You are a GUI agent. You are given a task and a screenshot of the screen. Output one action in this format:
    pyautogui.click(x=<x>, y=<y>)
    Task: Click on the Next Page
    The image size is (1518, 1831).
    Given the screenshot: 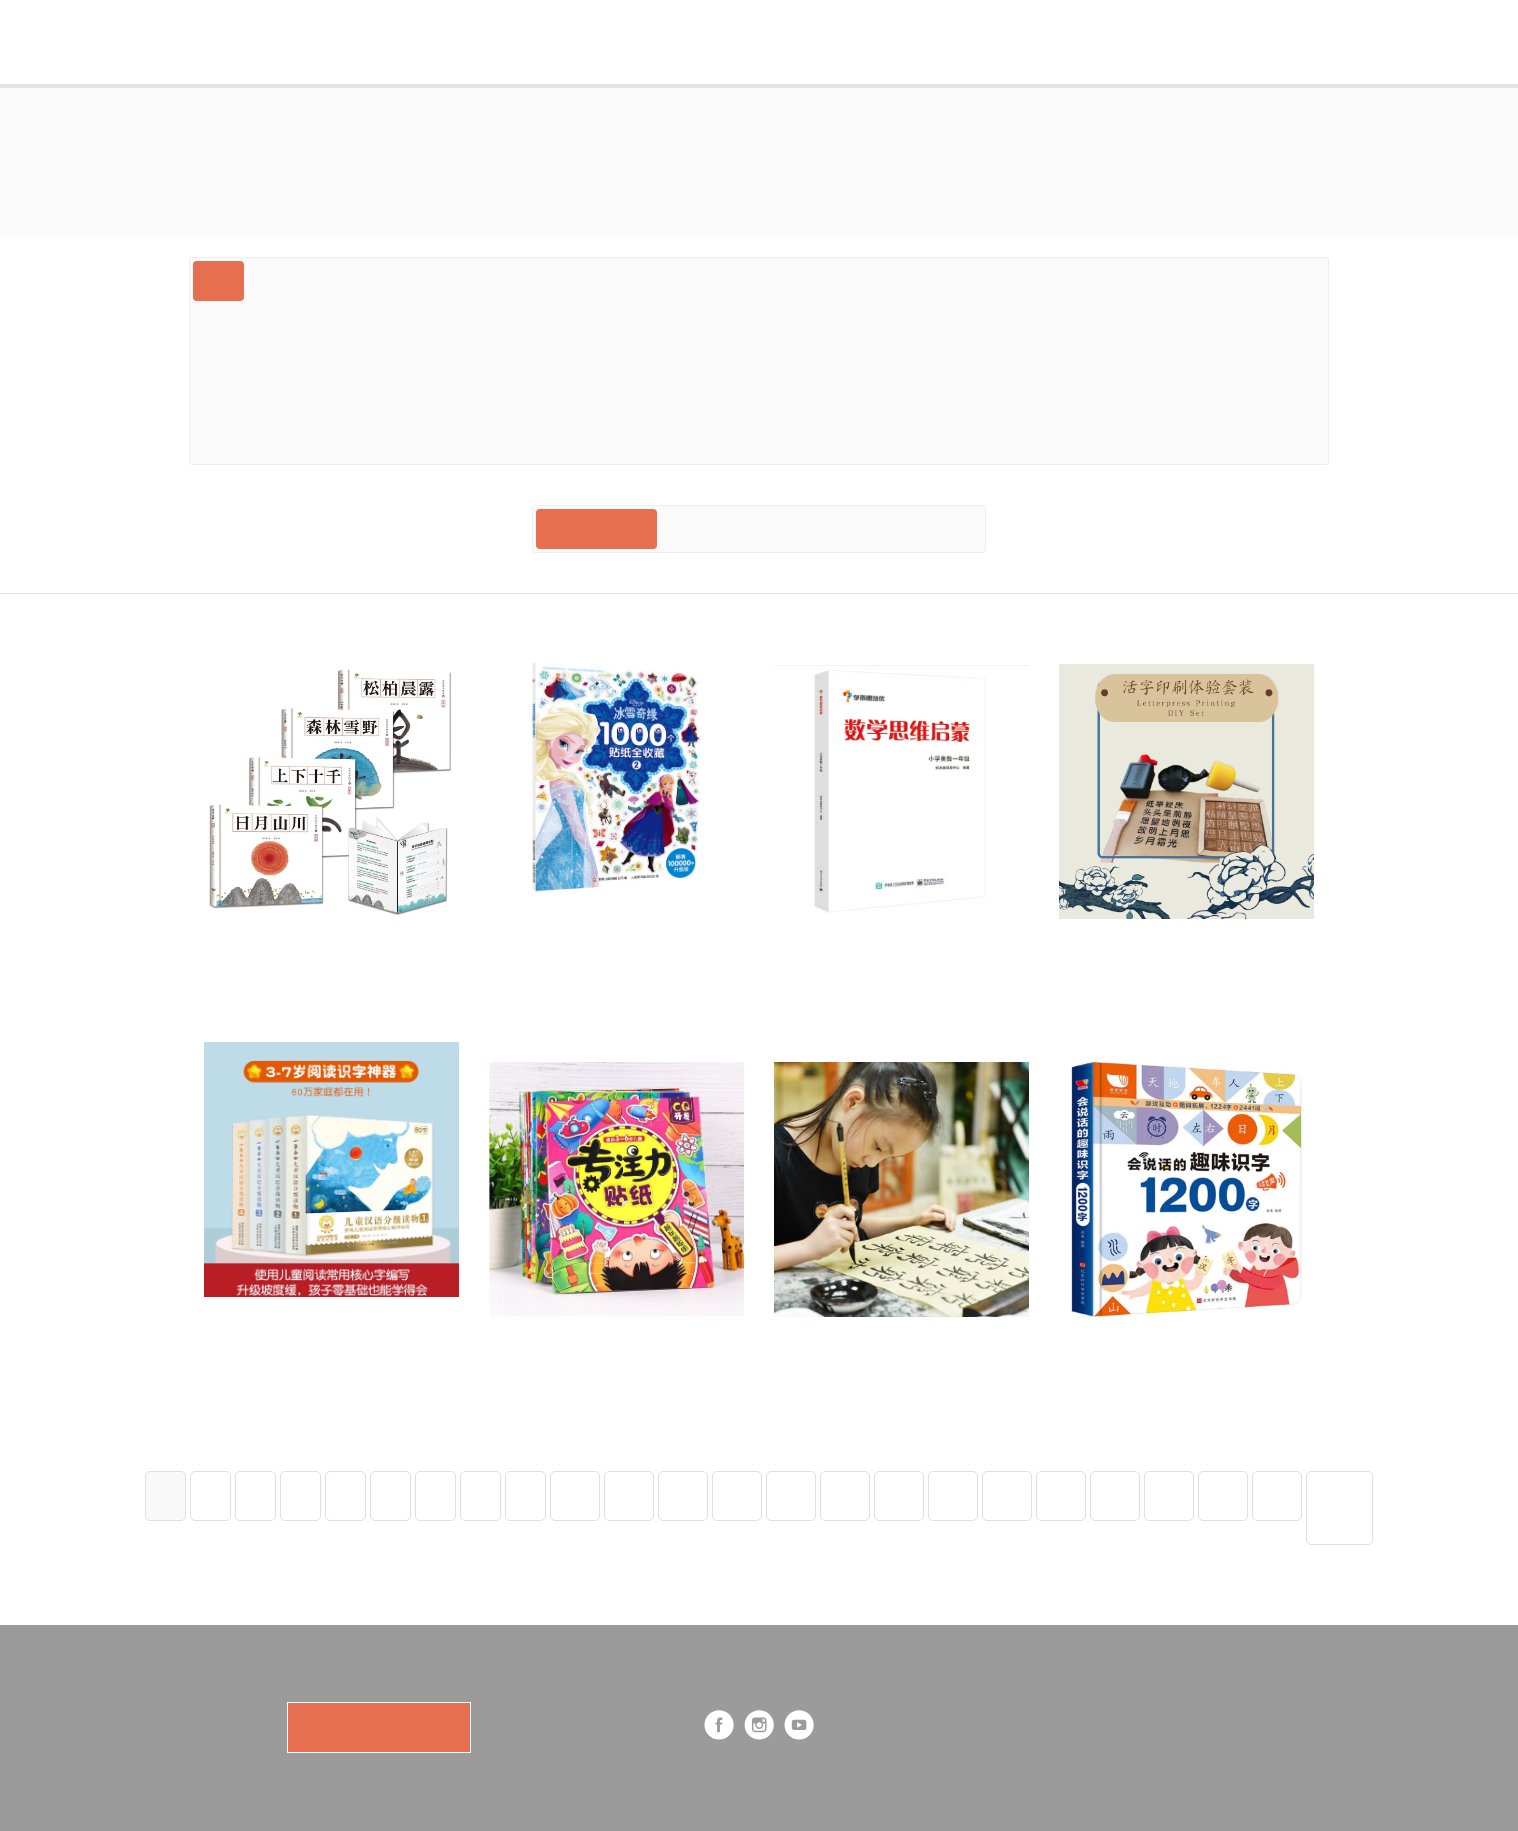 What is the action you would take?
    pyautogui.click(x=1339, y=1507)
    